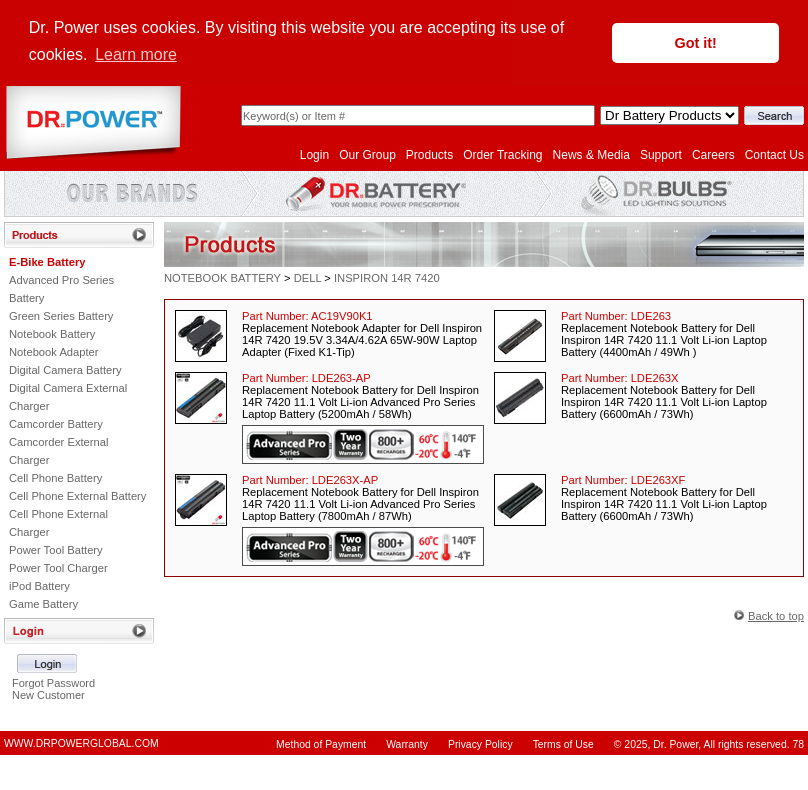 The width and height of the screenshot is (808, 790). What do you see at coordinates (713, 155) in the screenshot?
I see `Careers` at bounding box center [713, 155].